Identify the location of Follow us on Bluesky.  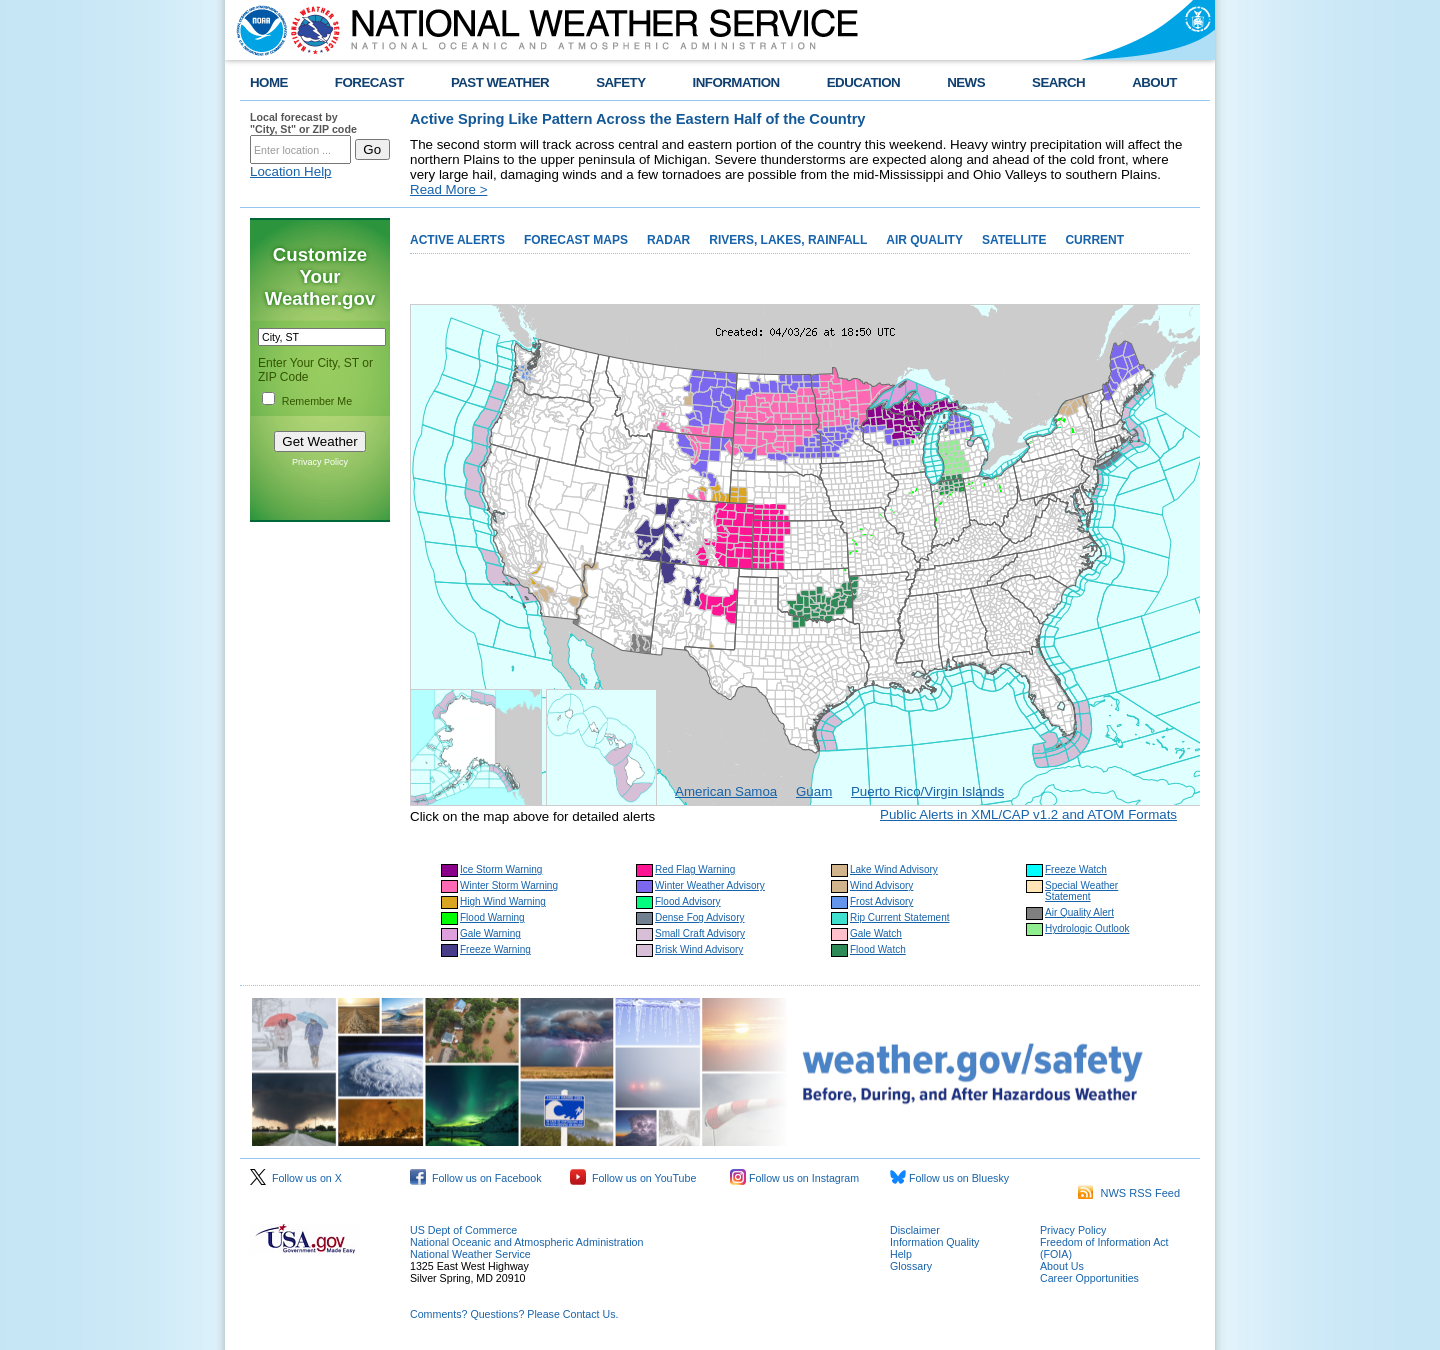
(949, 1178).